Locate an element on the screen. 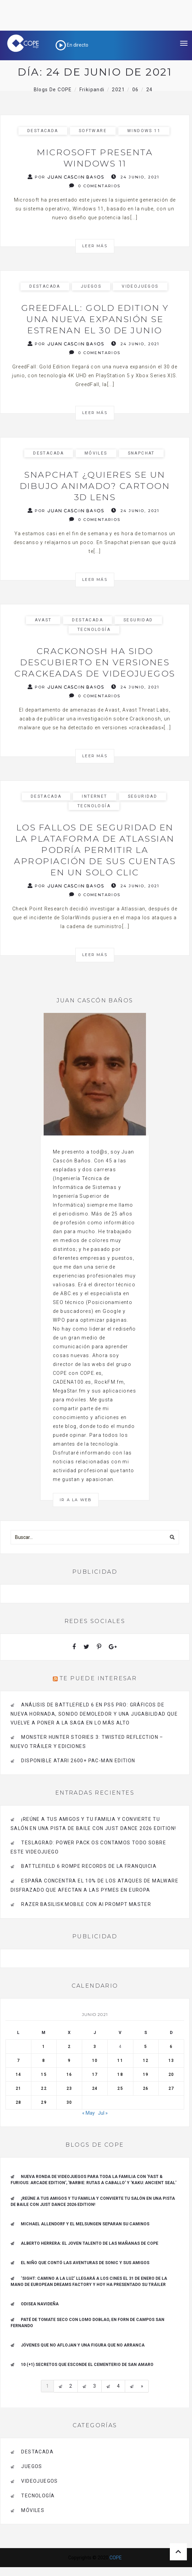 The width and height of the screenshot is (192, 2576). Ir a la Web is located at coordinates (76, 1499).